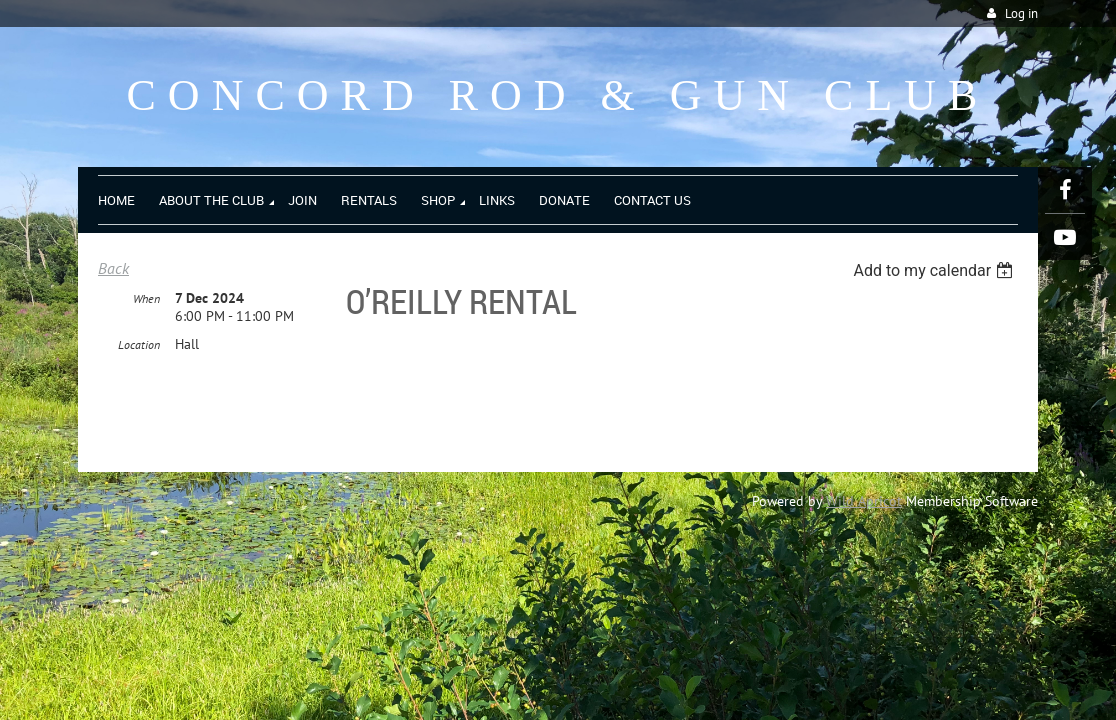 This screenshot has width=1116, height=720. I want to click on [listbox], so click(935, 270).